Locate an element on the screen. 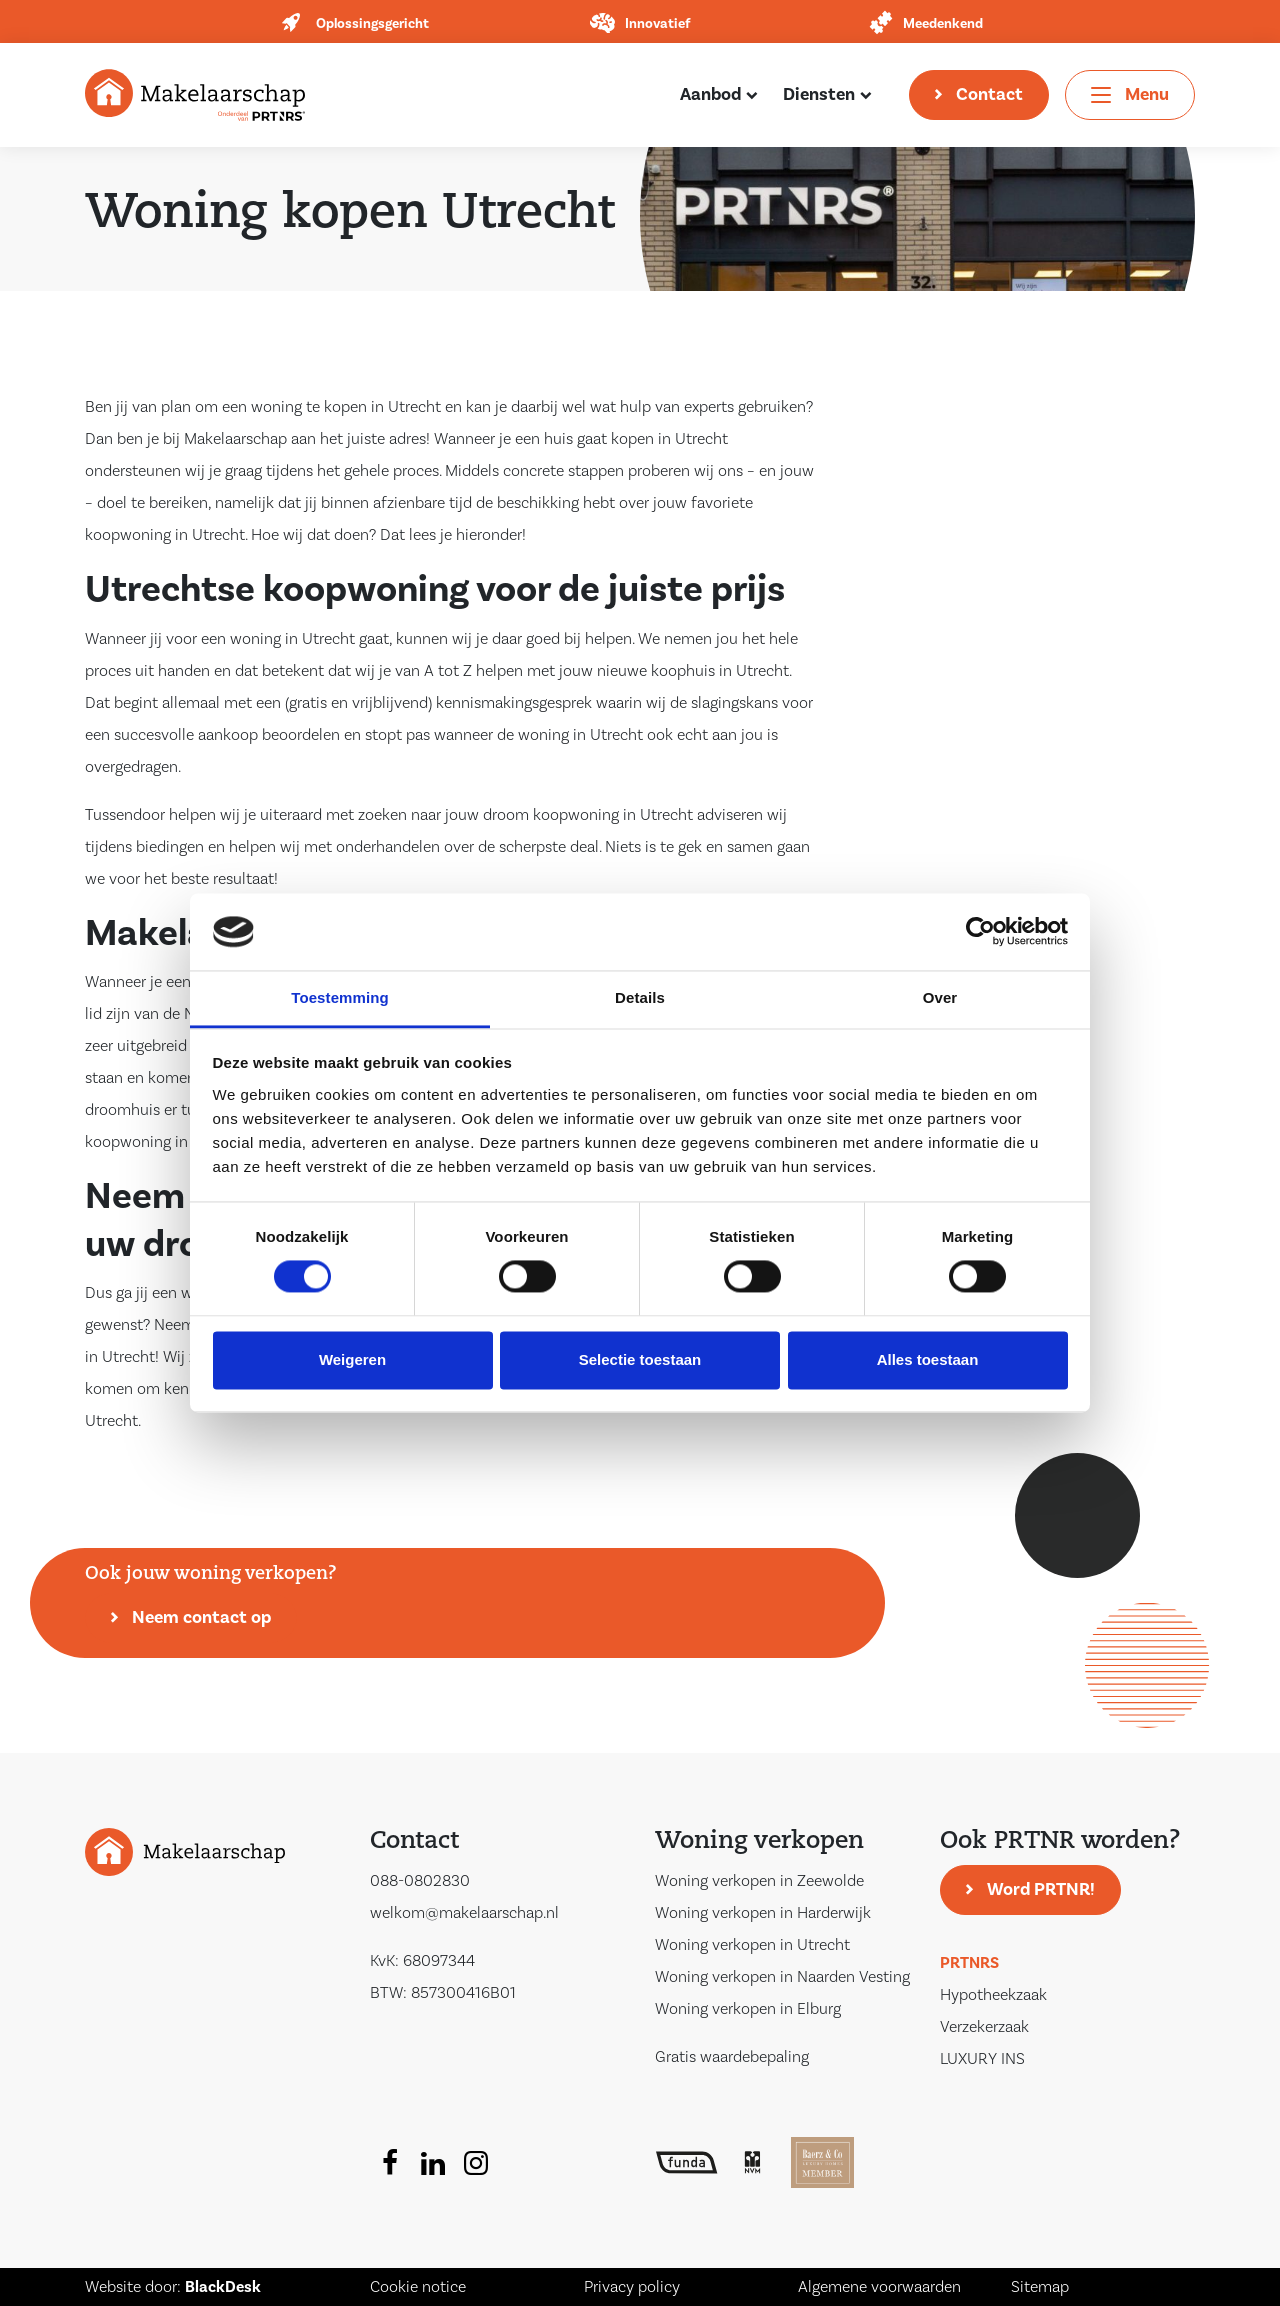  Toestemming [tab] is located at coordinates (340, 997).